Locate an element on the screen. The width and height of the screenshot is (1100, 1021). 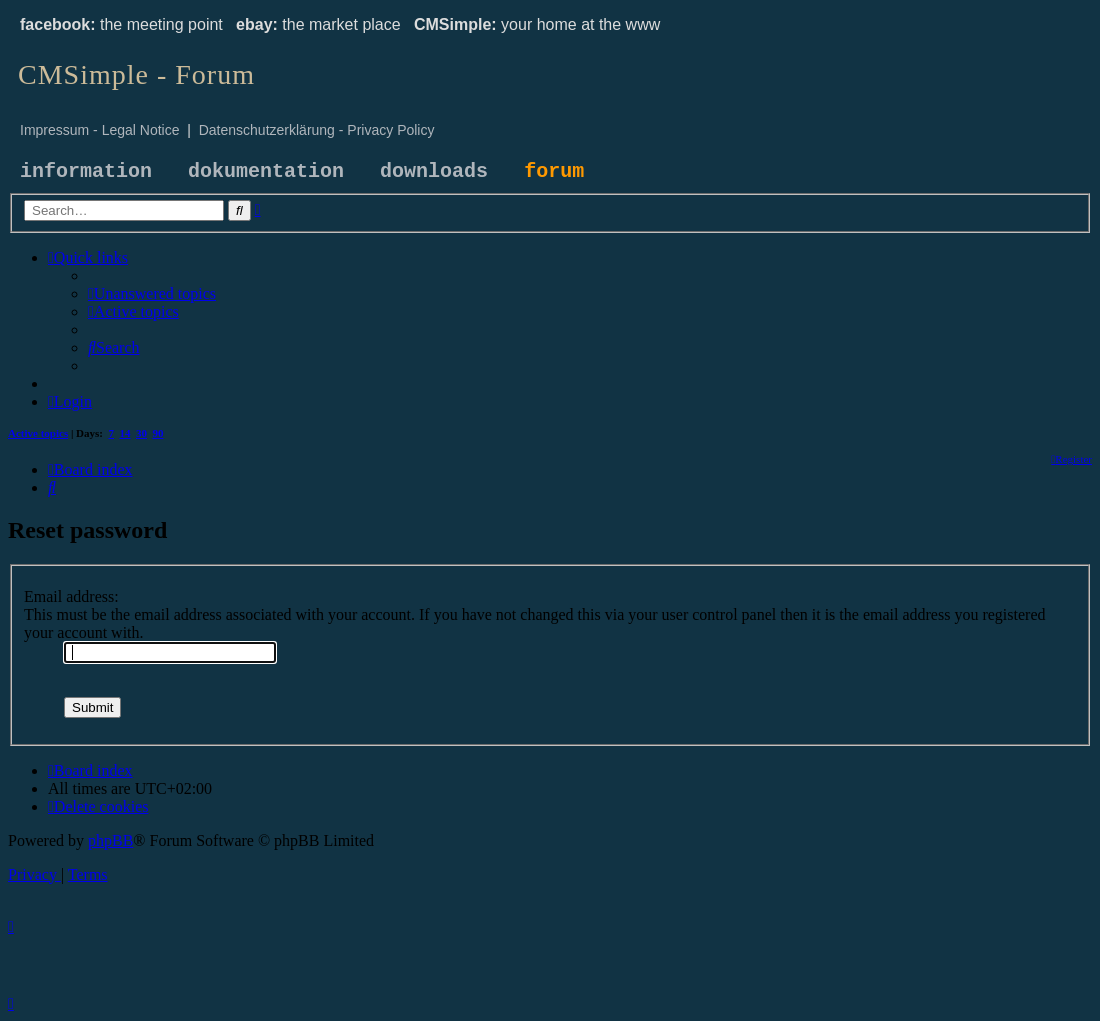
phpBB is located at coordinates (110, 840).